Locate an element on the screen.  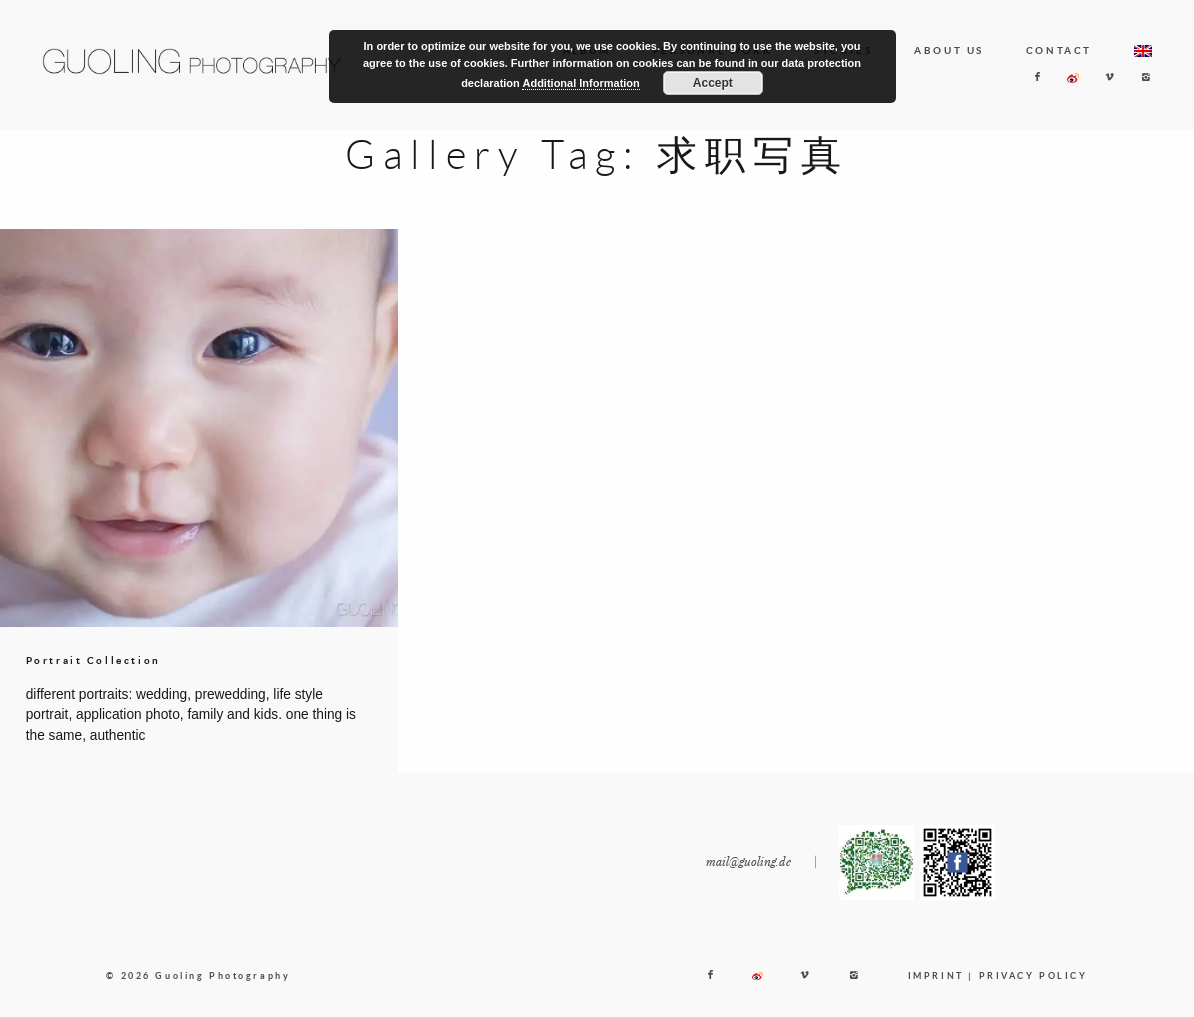
IMPRINT is located at coordinates (936, 987).